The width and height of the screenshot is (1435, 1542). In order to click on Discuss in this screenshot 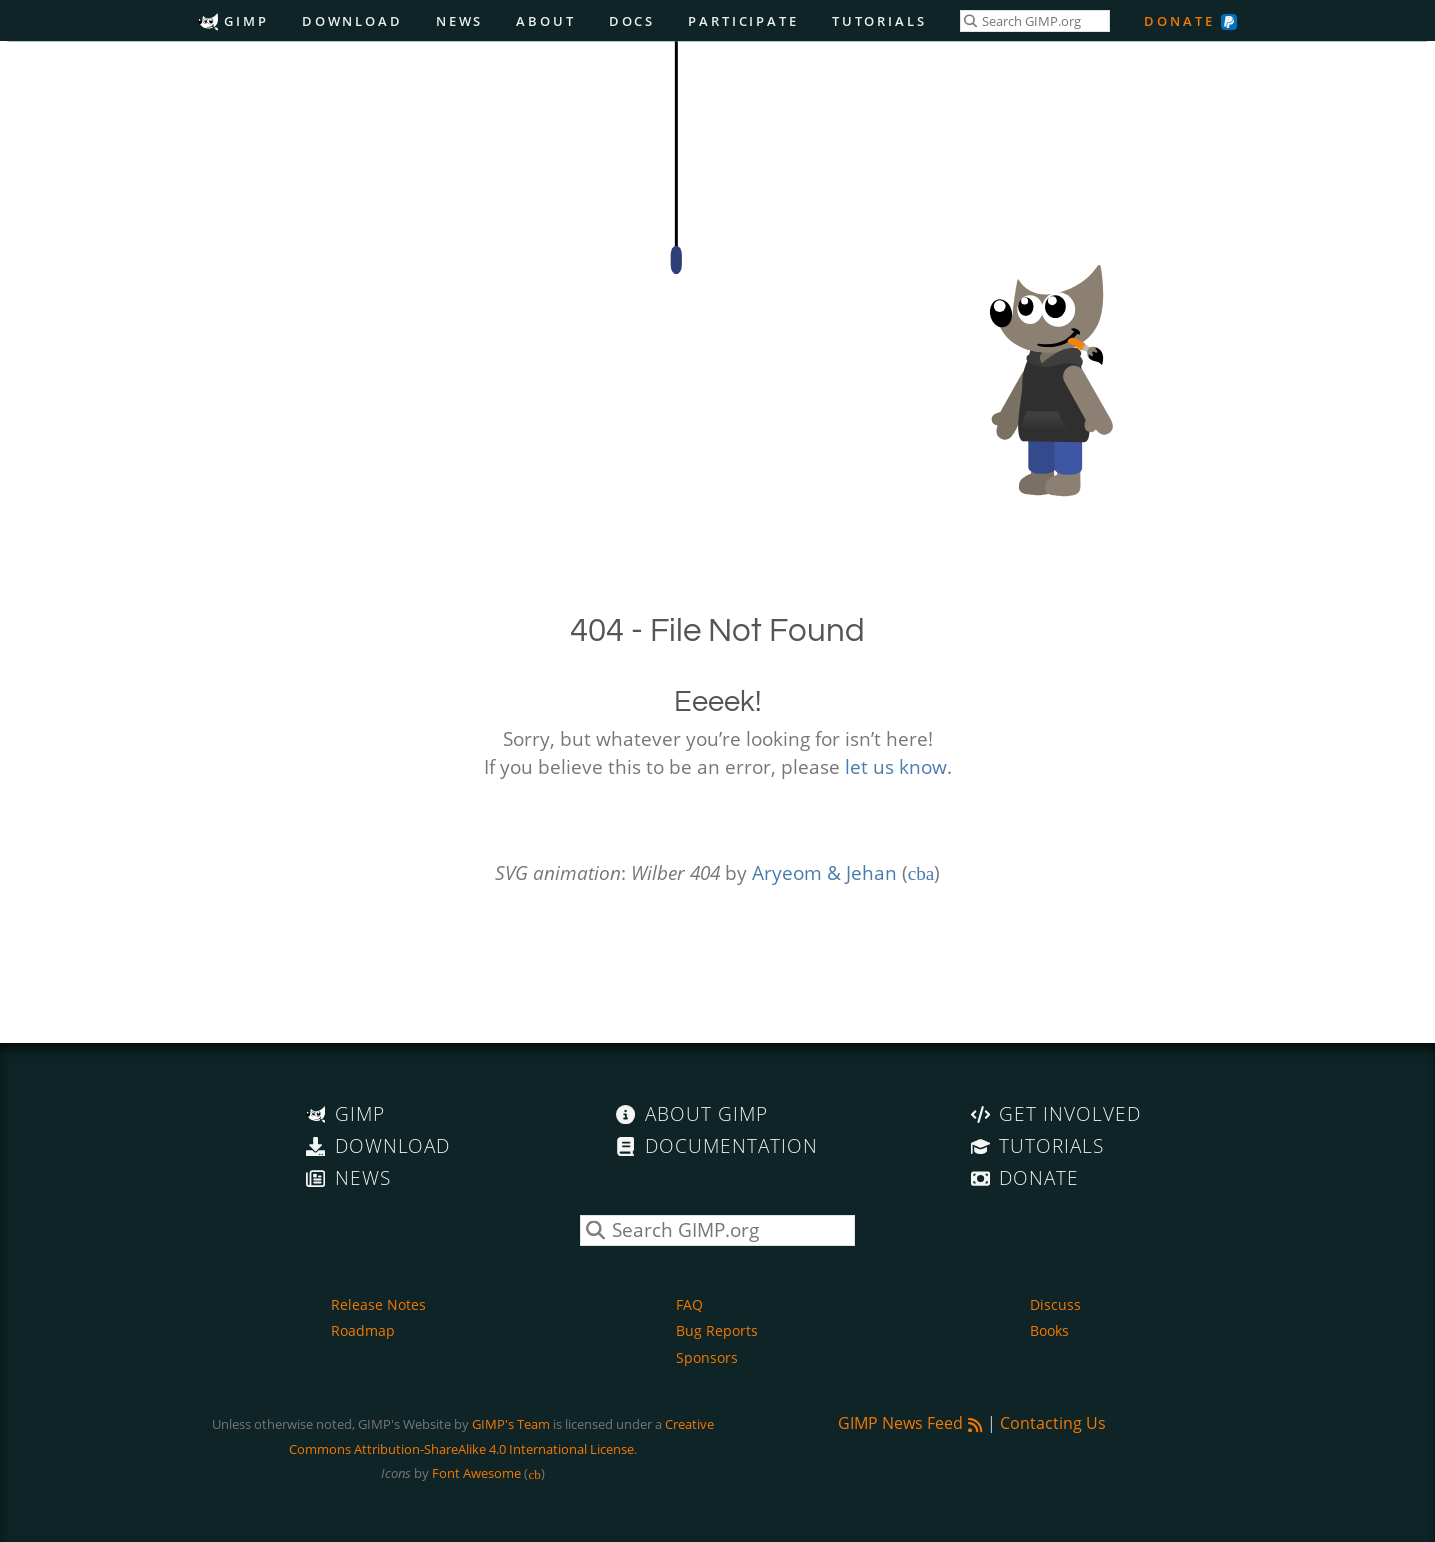, I will do `click(1055, 1304)`.